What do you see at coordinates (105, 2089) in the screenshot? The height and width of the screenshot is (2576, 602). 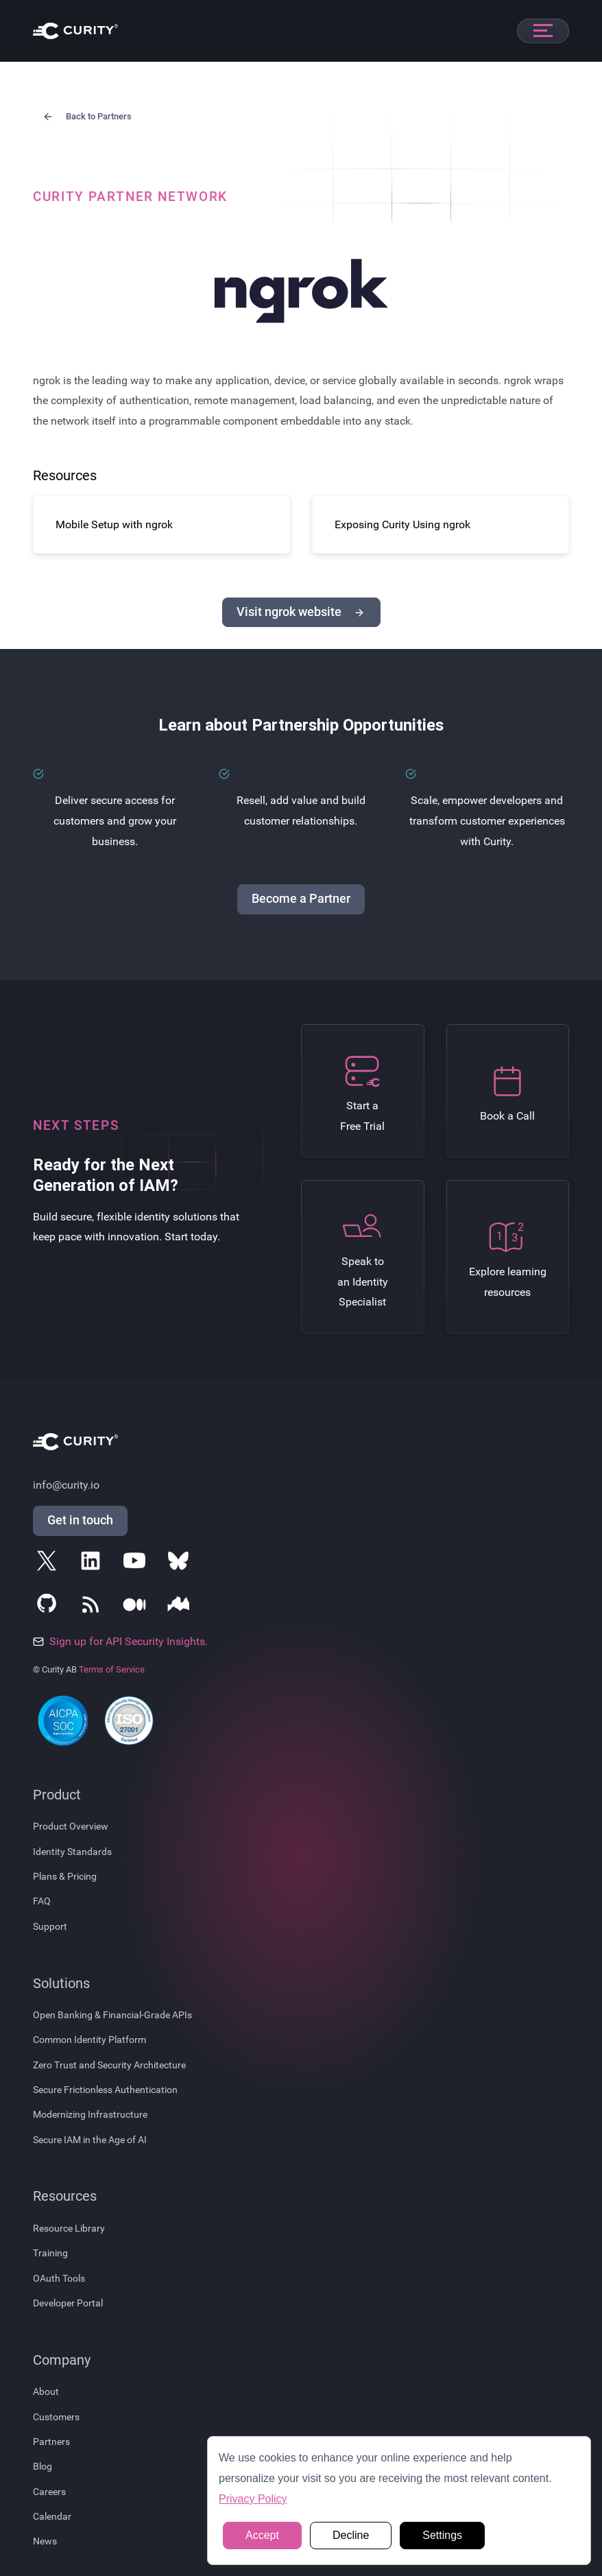 I see `Secure Frictionless Authentication` at bounding box center [105, 2089].